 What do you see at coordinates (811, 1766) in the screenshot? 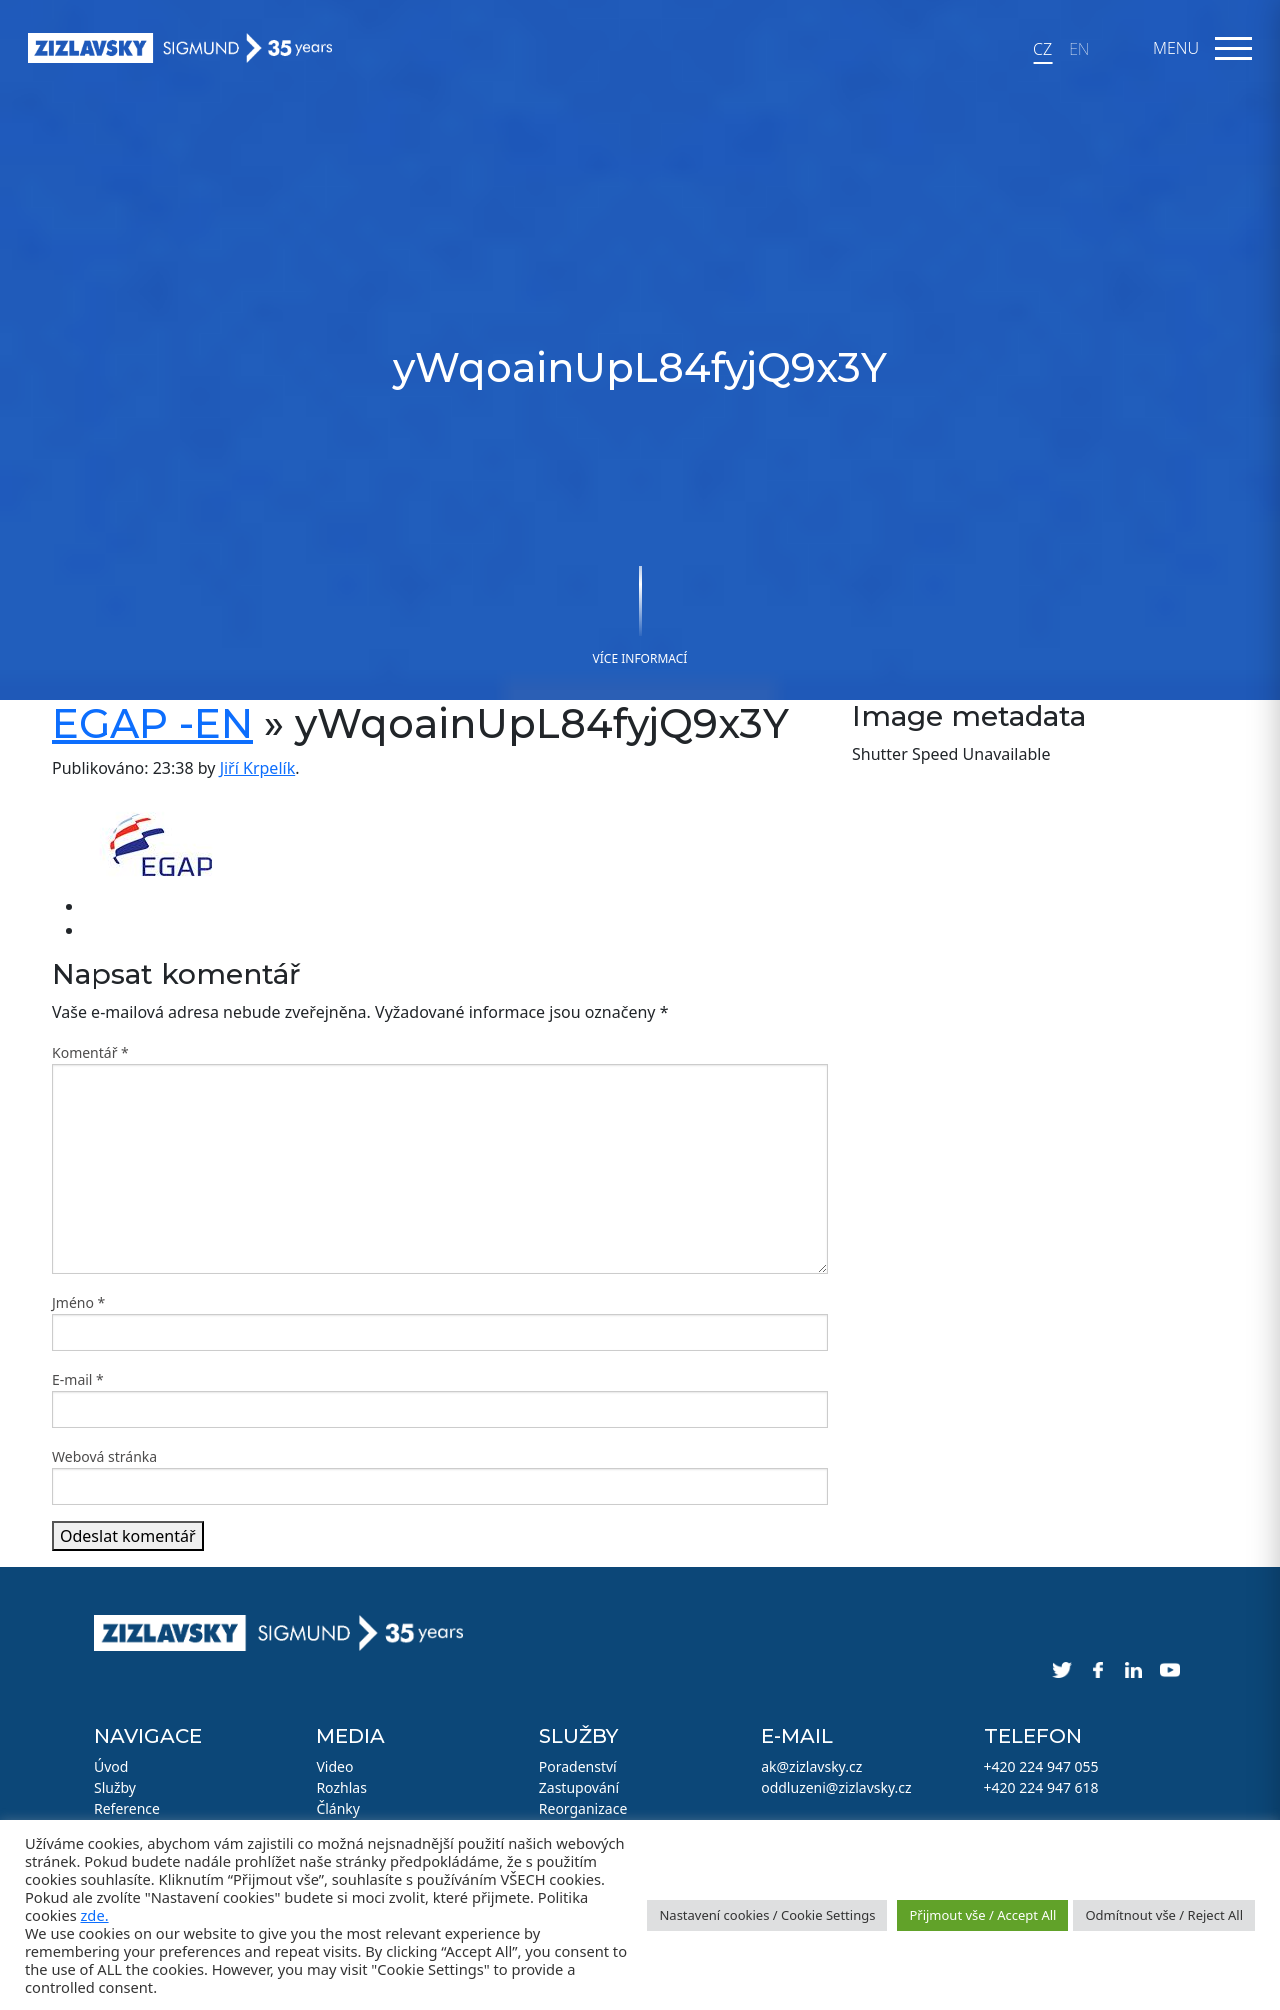
I see `ak@zizlavsky.cz` at bounding box center [811, 1766].